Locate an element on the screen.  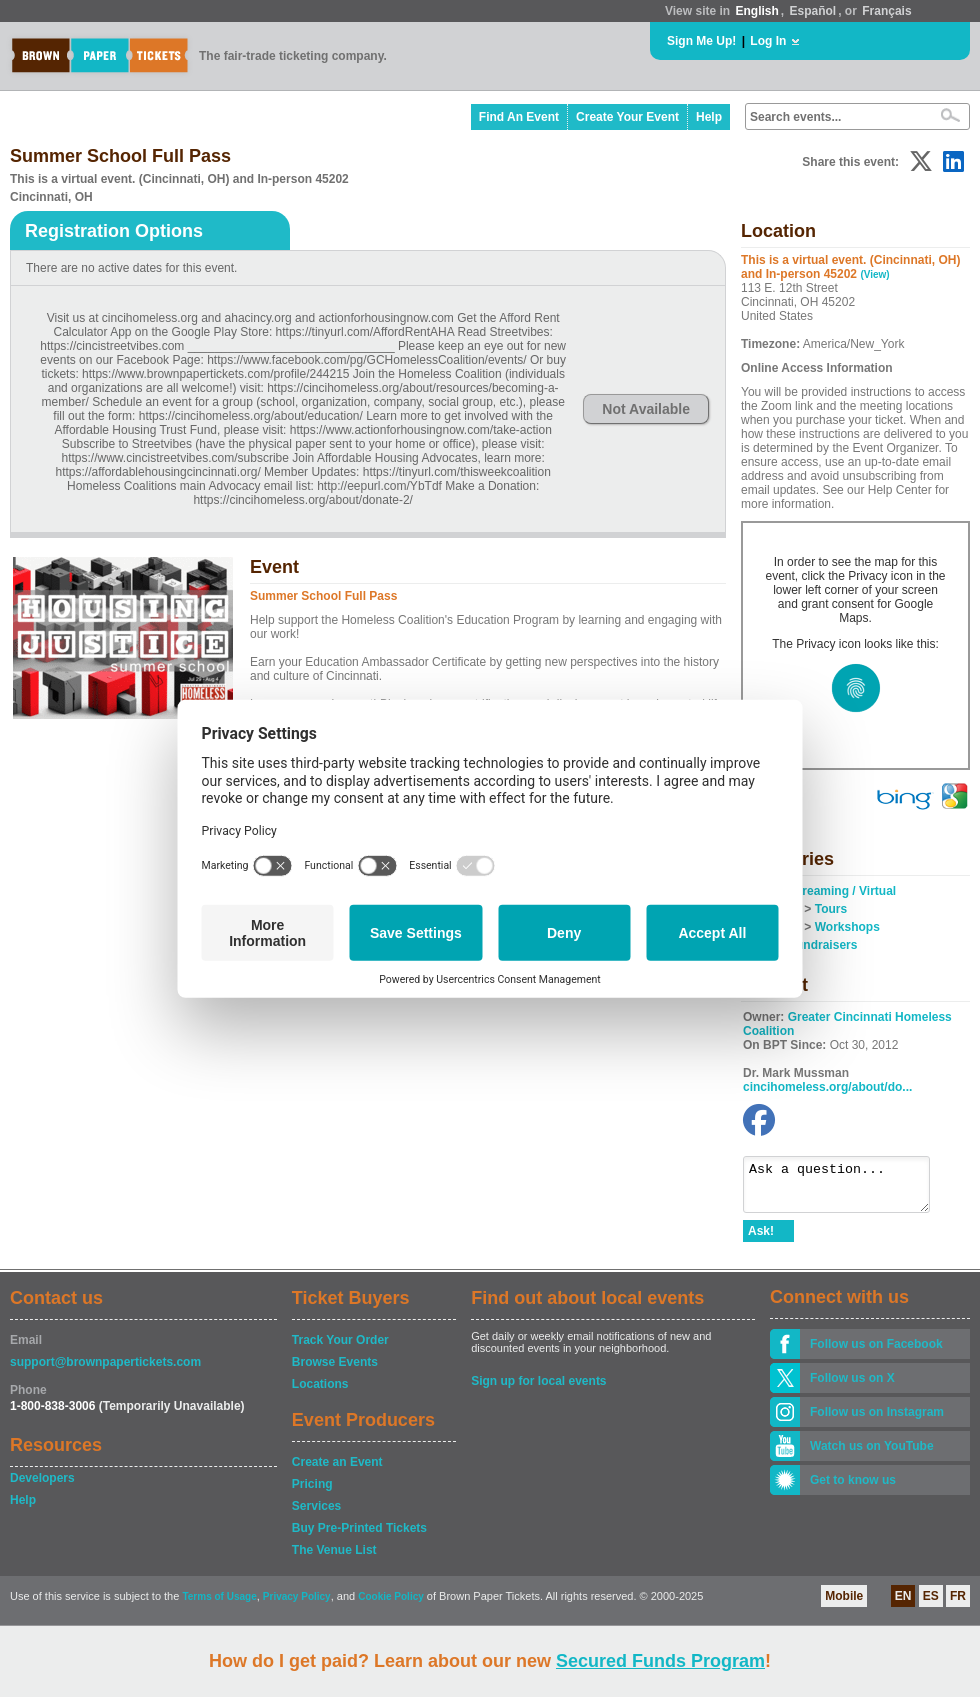
Track Your Order is located at coordinates (340, 1349).